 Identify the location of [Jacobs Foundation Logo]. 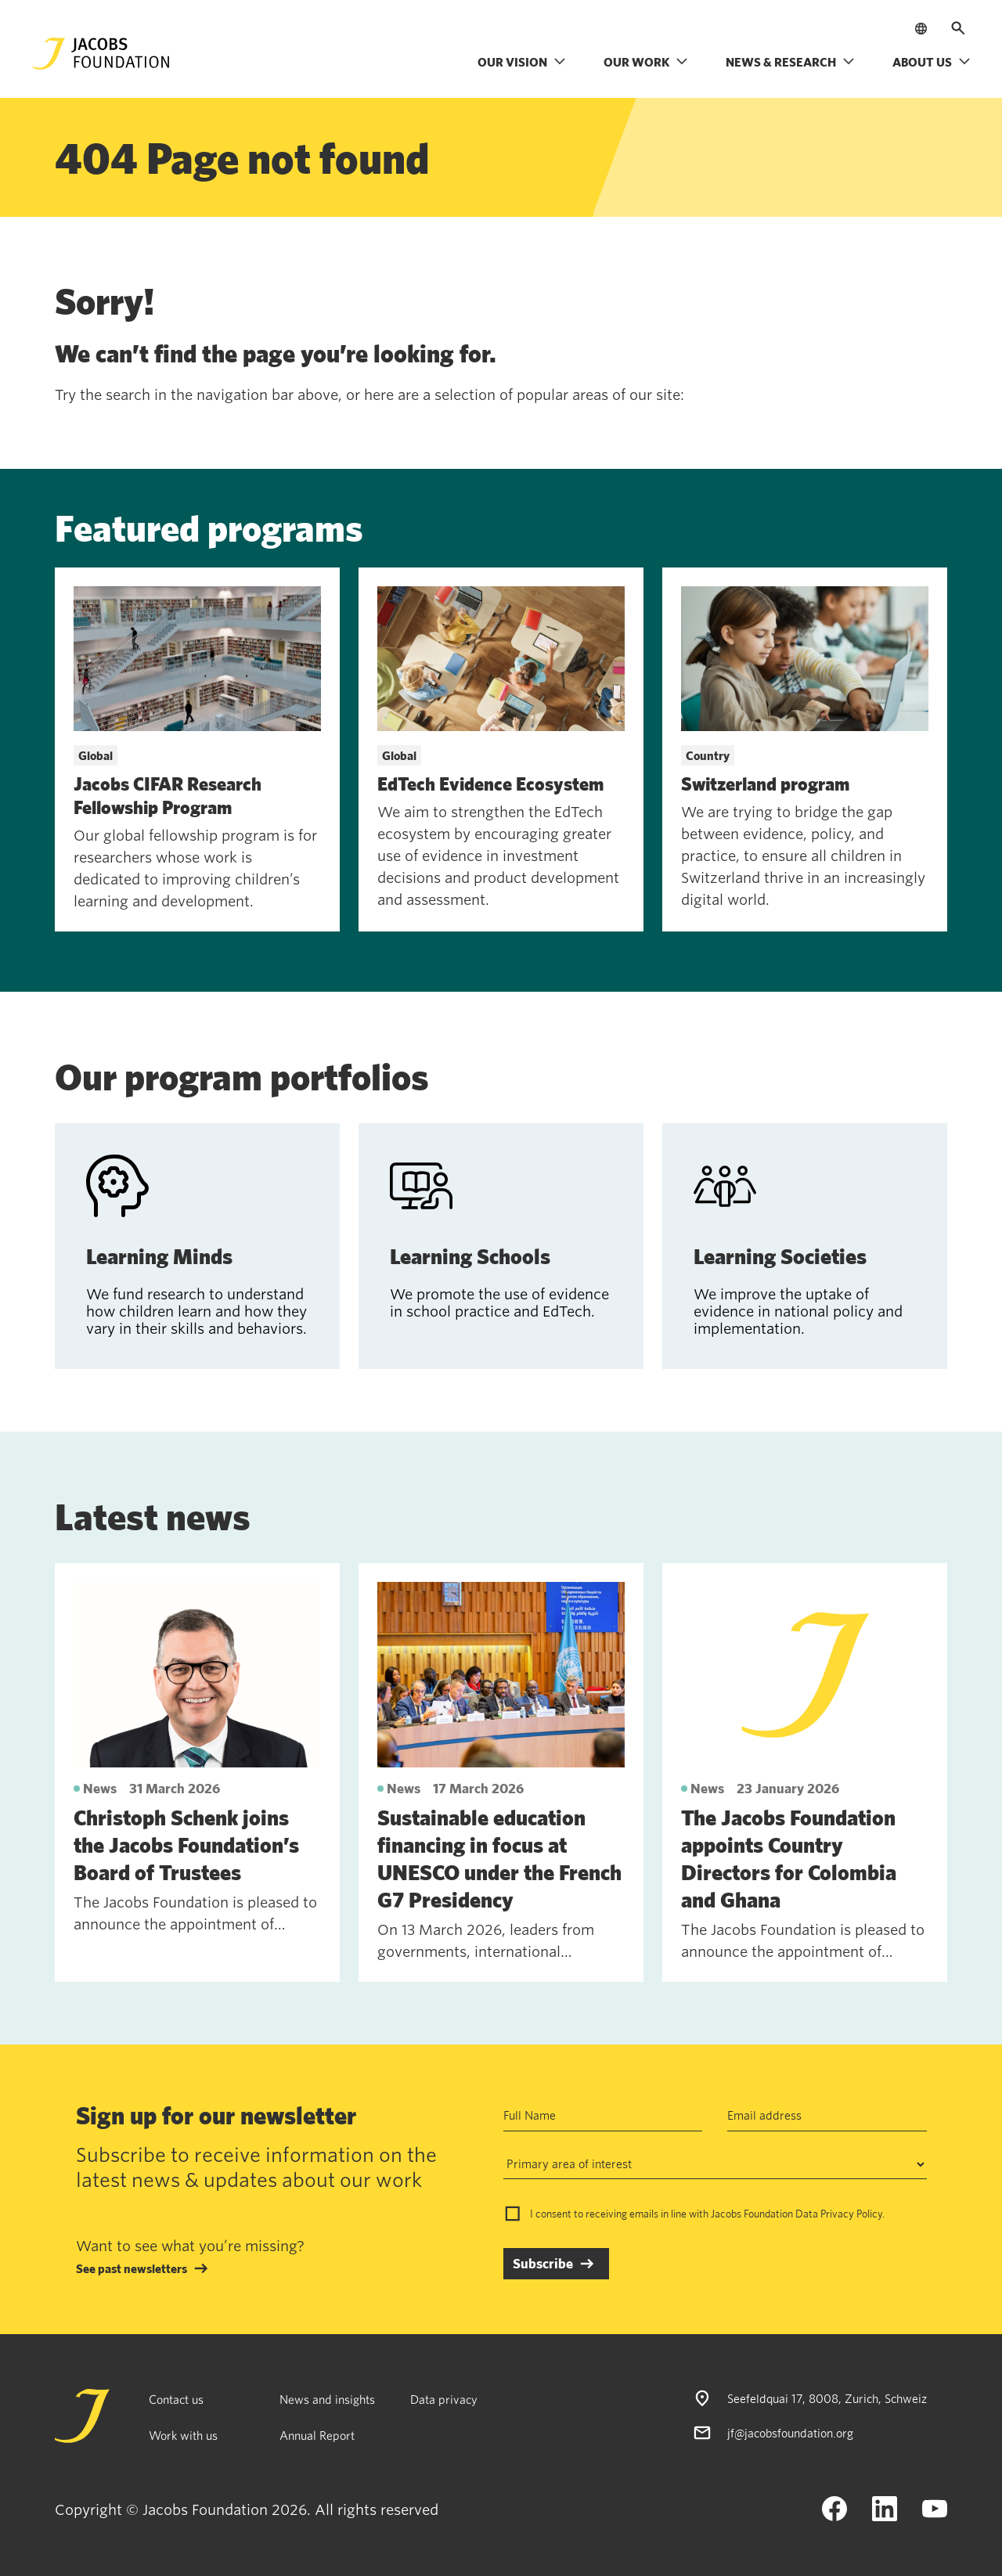
(101, 53).